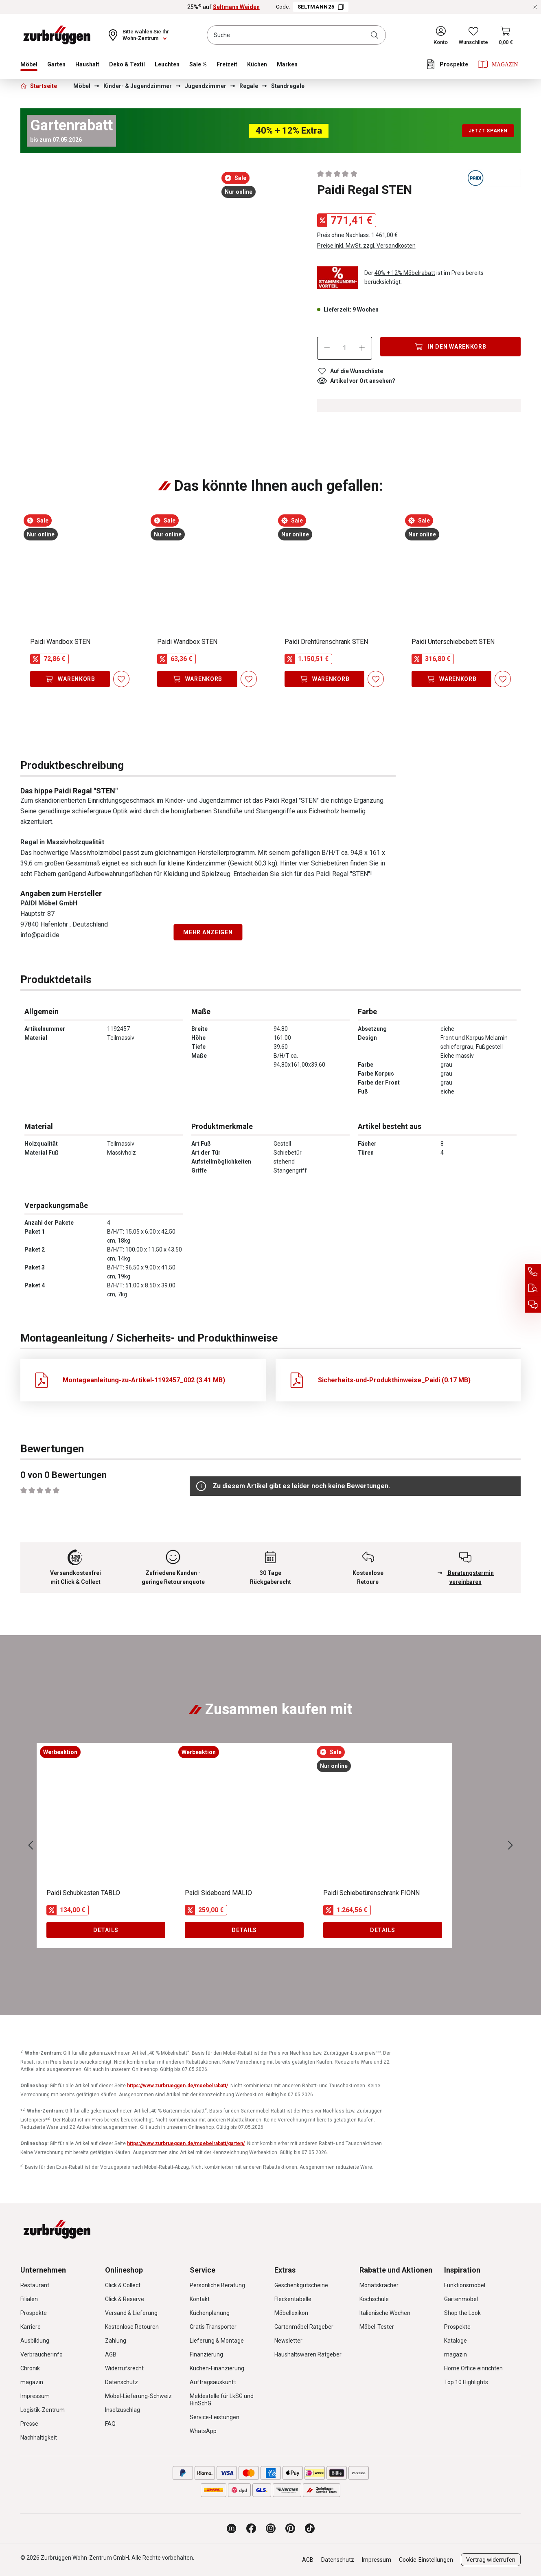 The height and width of the screenshot is (2576, 541). I want to click on Mehr anzeigen, so click(207, 932).